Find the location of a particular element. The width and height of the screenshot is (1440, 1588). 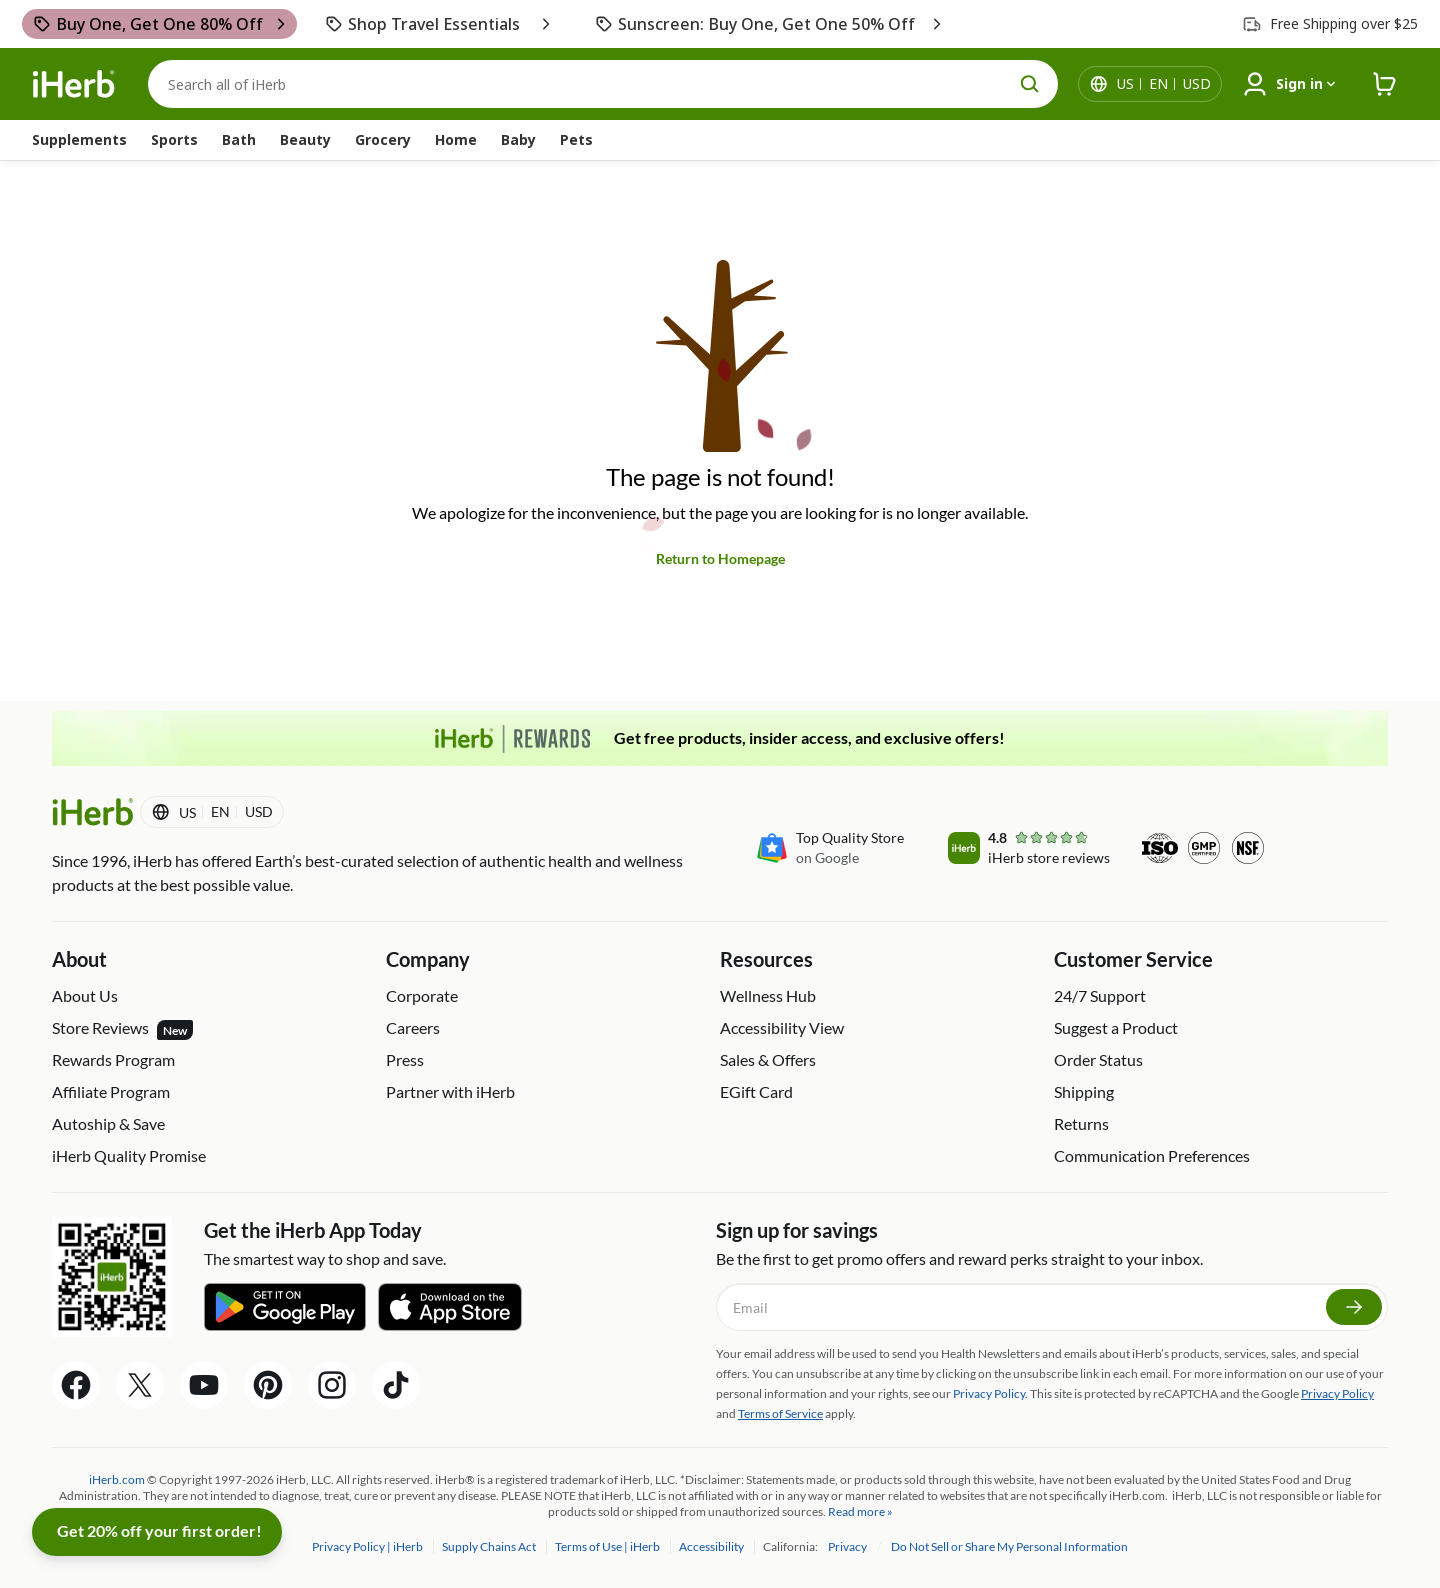

Shipping is located at coordinates (1084, 1091).